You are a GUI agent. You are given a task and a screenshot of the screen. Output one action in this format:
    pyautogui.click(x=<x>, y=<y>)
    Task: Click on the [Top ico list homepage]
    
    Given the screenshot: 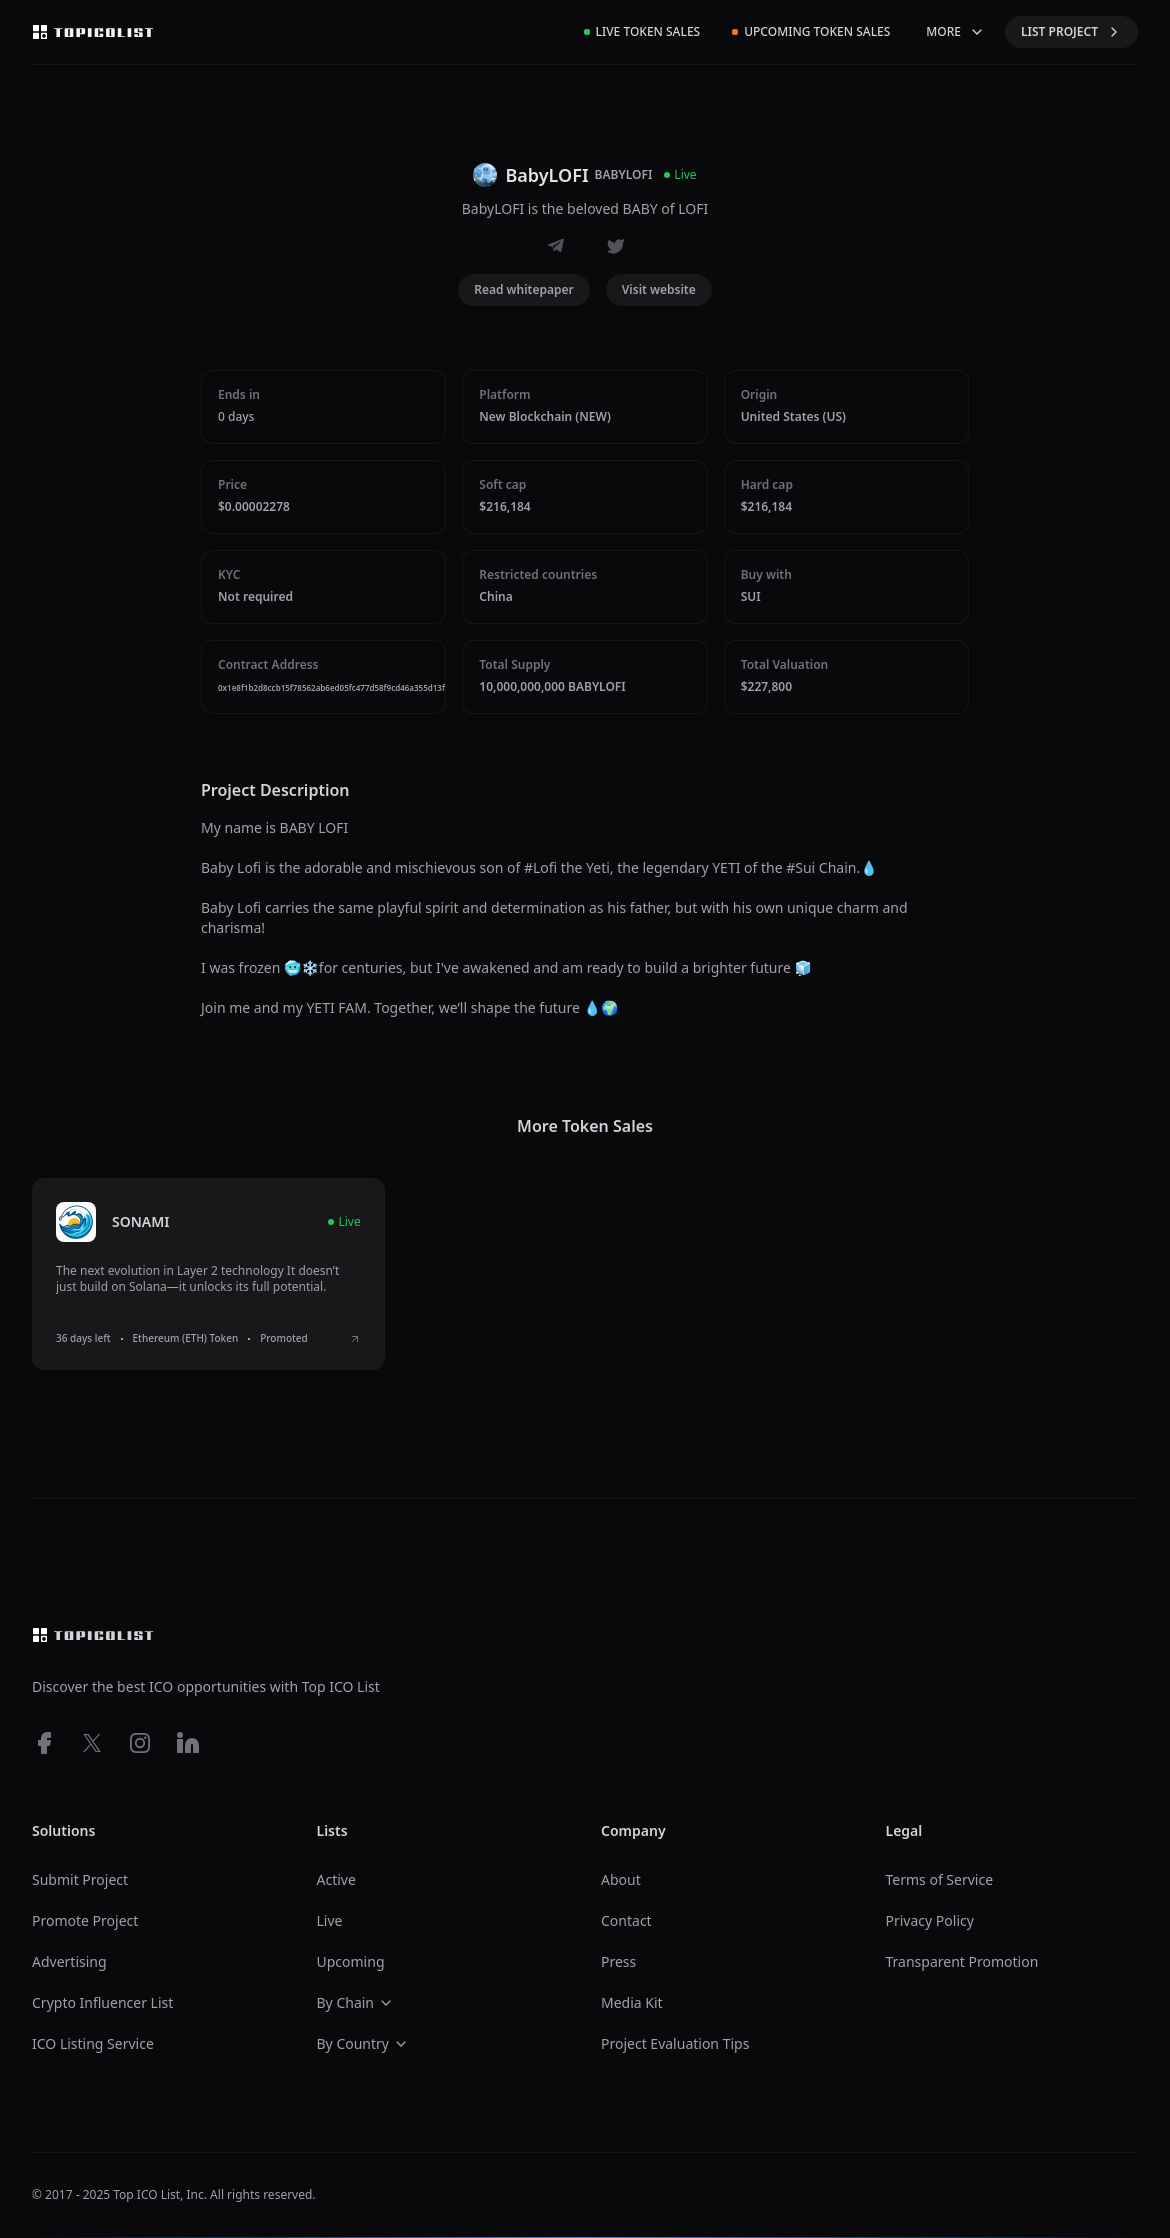 What is the action you would take?
    pyautogui.click(x=93, y=32)
    